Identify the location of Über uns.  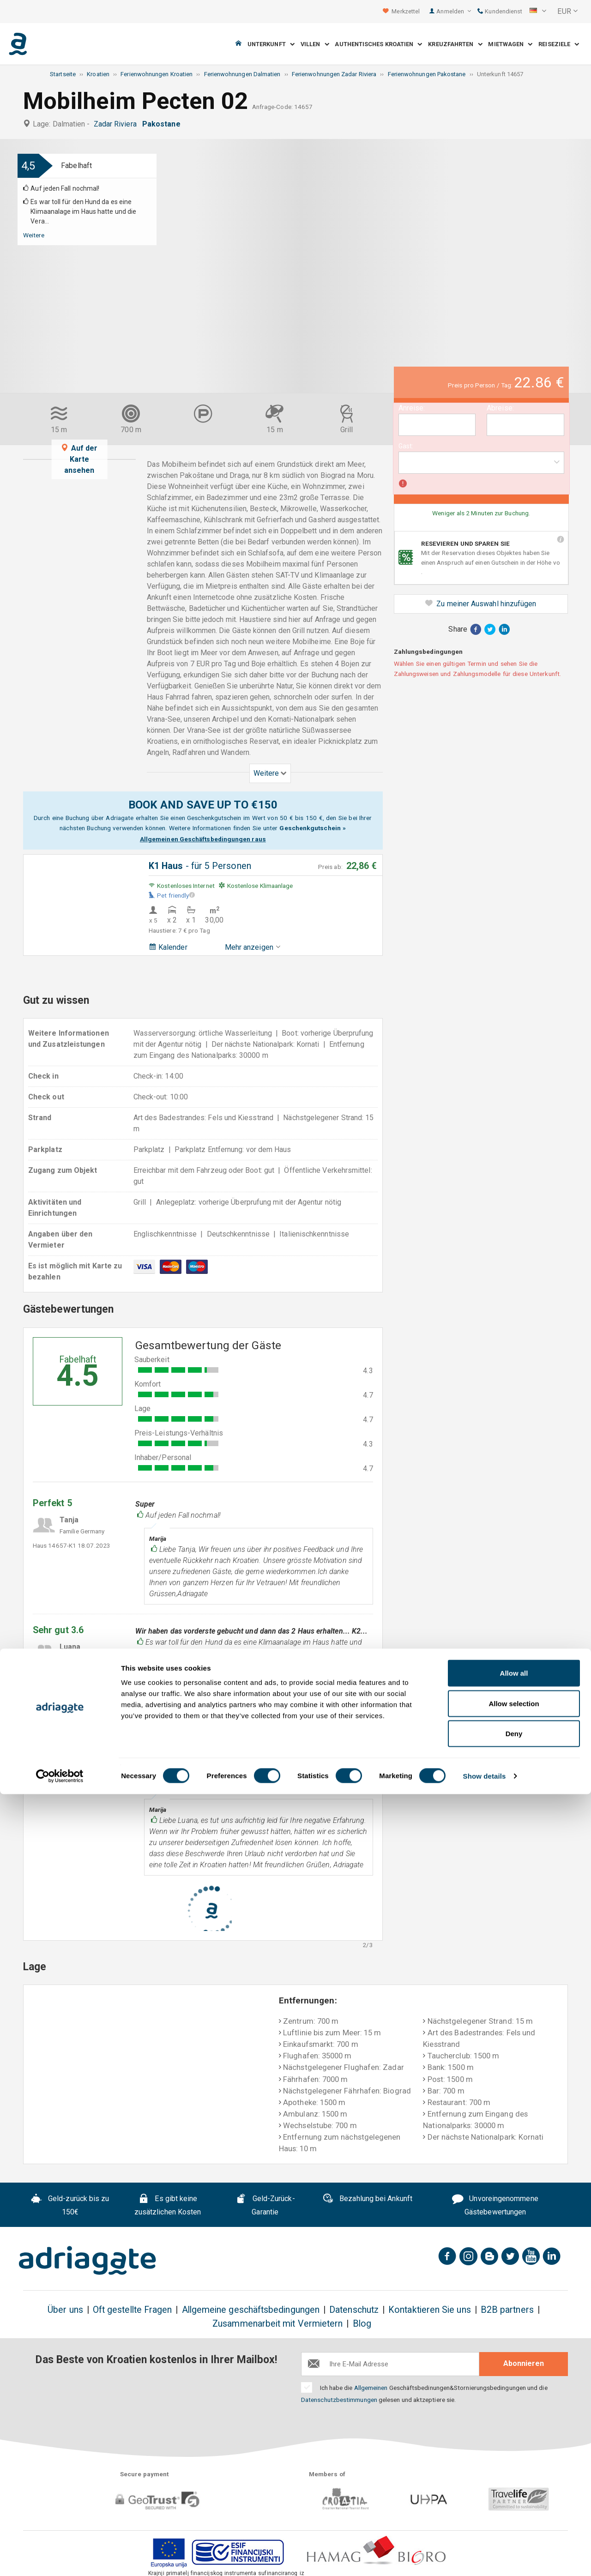
(65, 2310).